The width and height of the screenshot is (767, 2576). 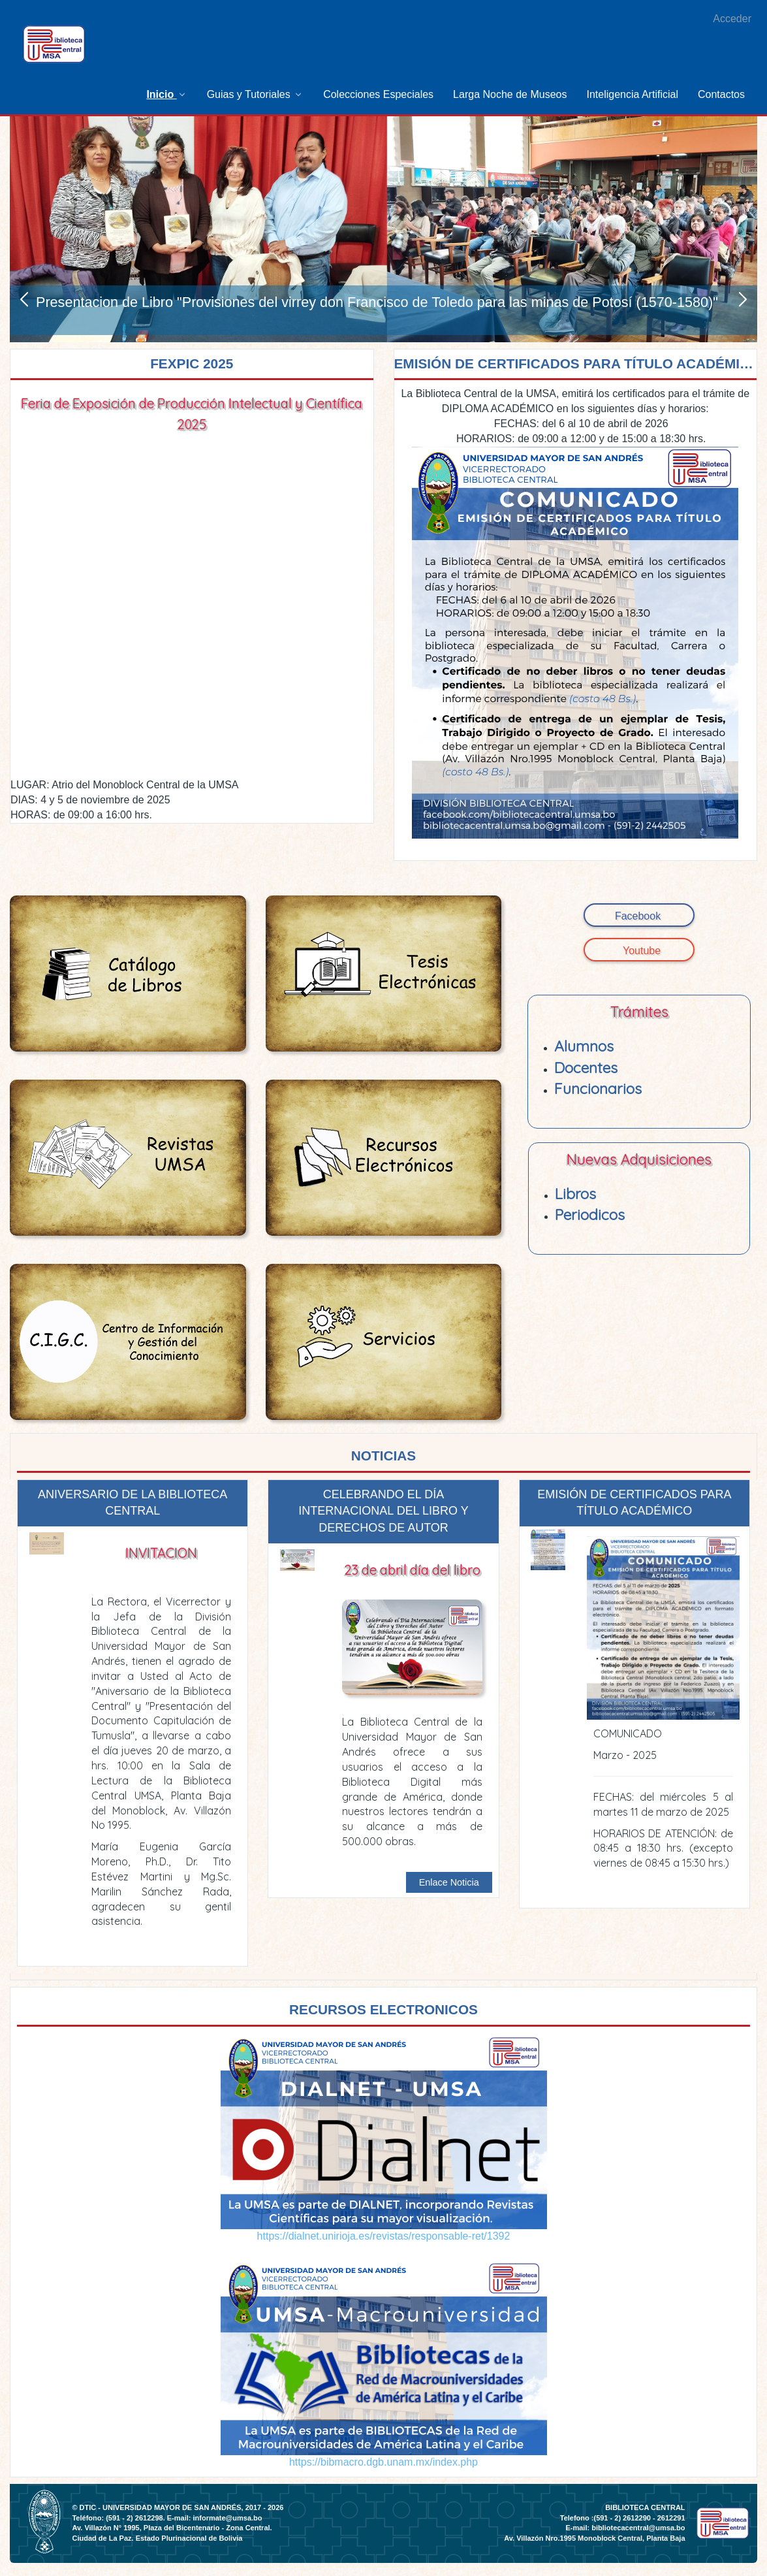 I want to click on Presentacion de Libro "Provisiones del virrey don Francisco de Toledo para las minas de Potosí (1570-1580)", so click(x=377, y=302).